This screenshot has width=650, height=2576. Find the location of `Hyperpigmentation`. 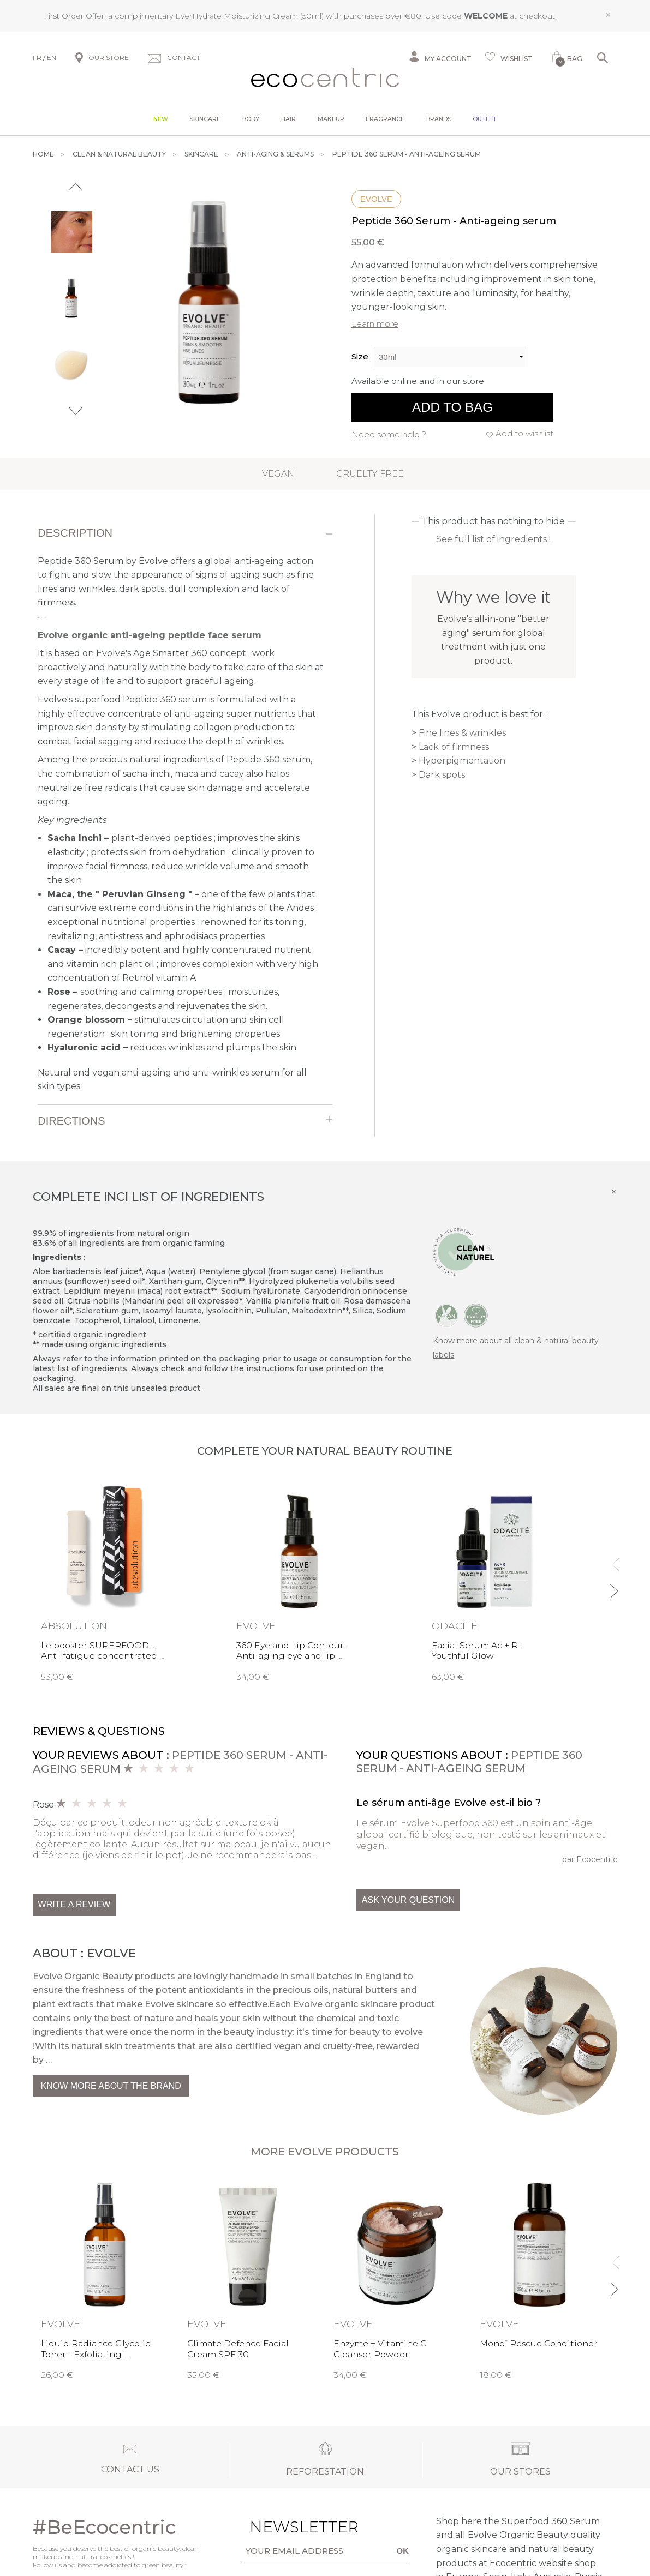

Hyperpigmentation is located at coordinates (462, 760).